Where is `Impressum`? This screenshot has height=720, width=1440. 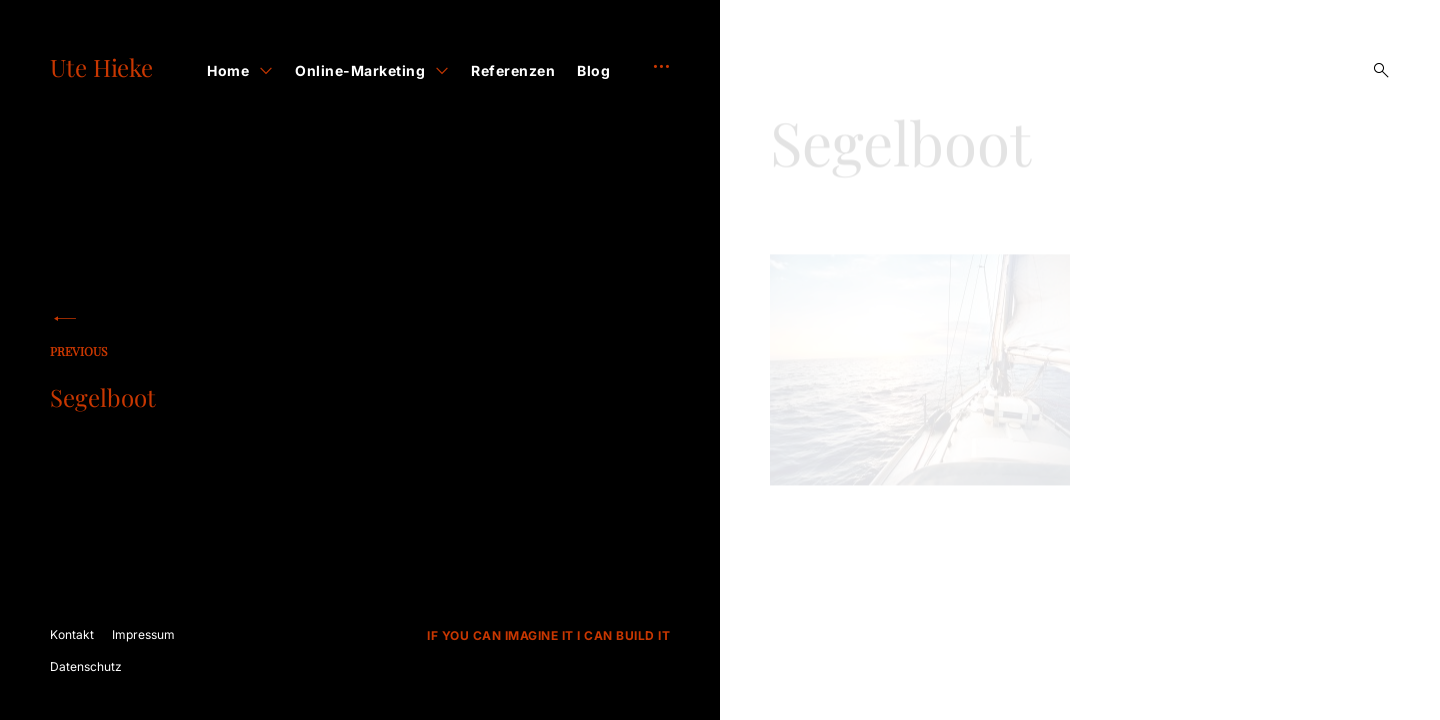 Impressum is located at coordinates (143, 634).